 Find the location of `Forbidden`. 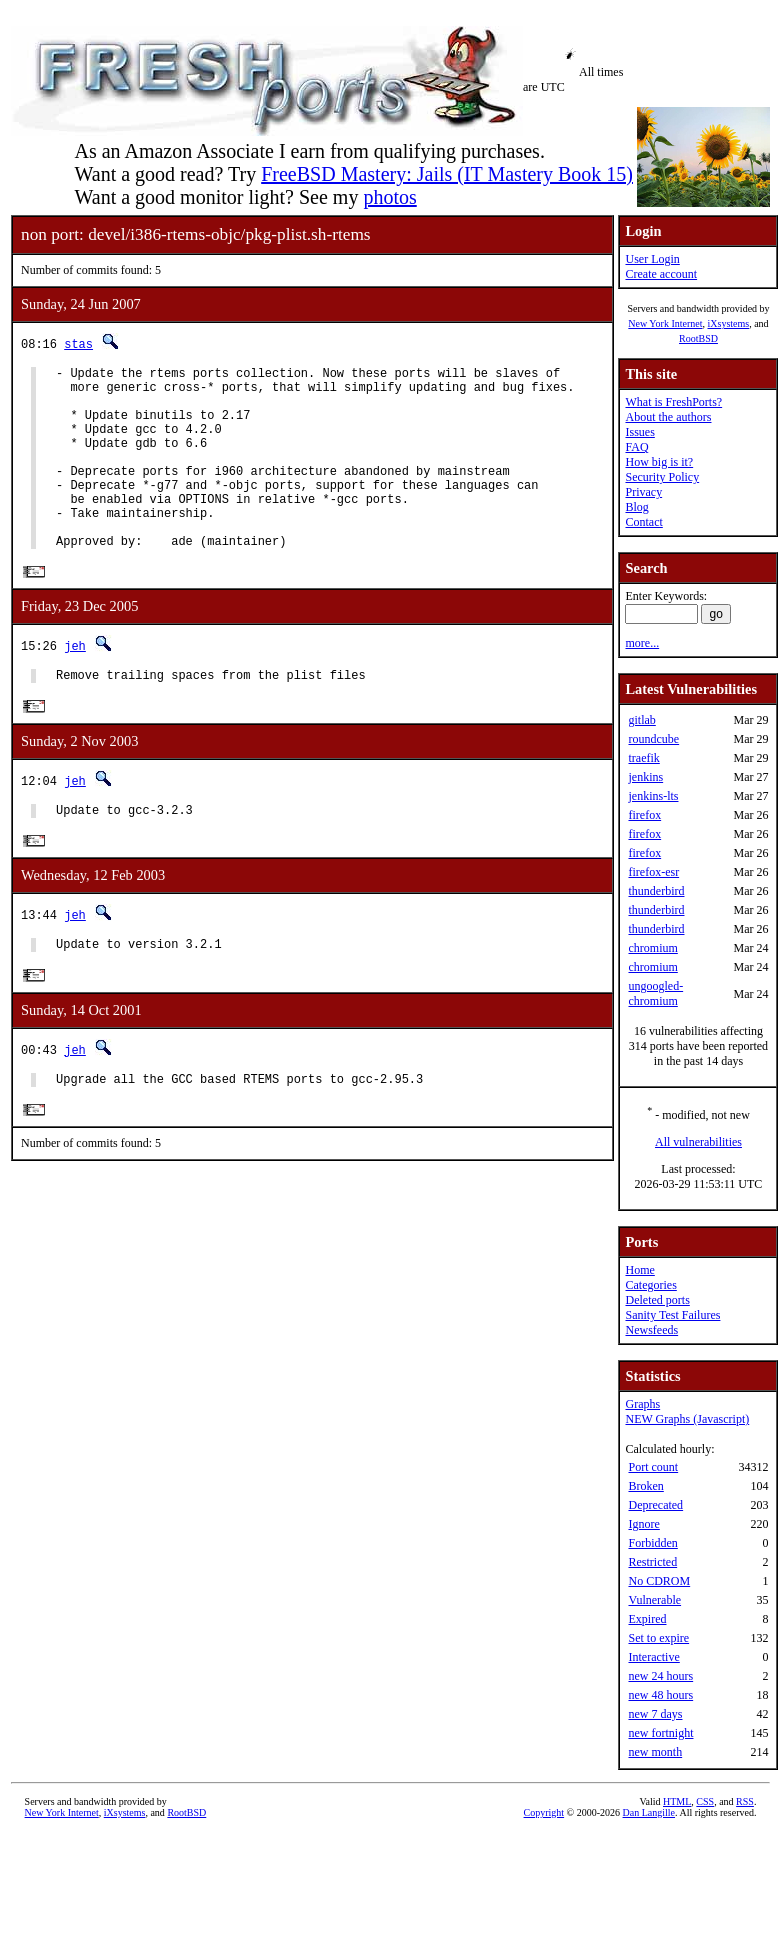

Forbidden is located at coordinates (652, 1543).